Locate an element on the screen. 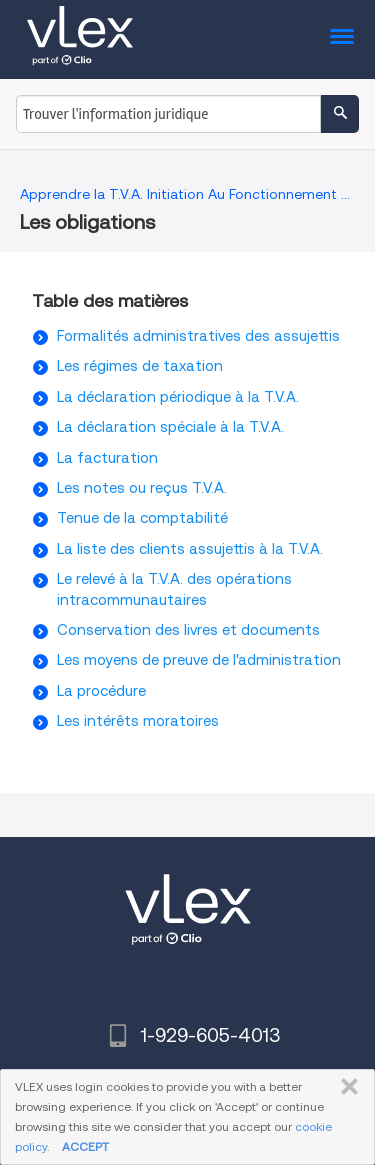 The height and width of the screenshot is (1165, 375). ACCEPT is located at coordinates (85, 1146).